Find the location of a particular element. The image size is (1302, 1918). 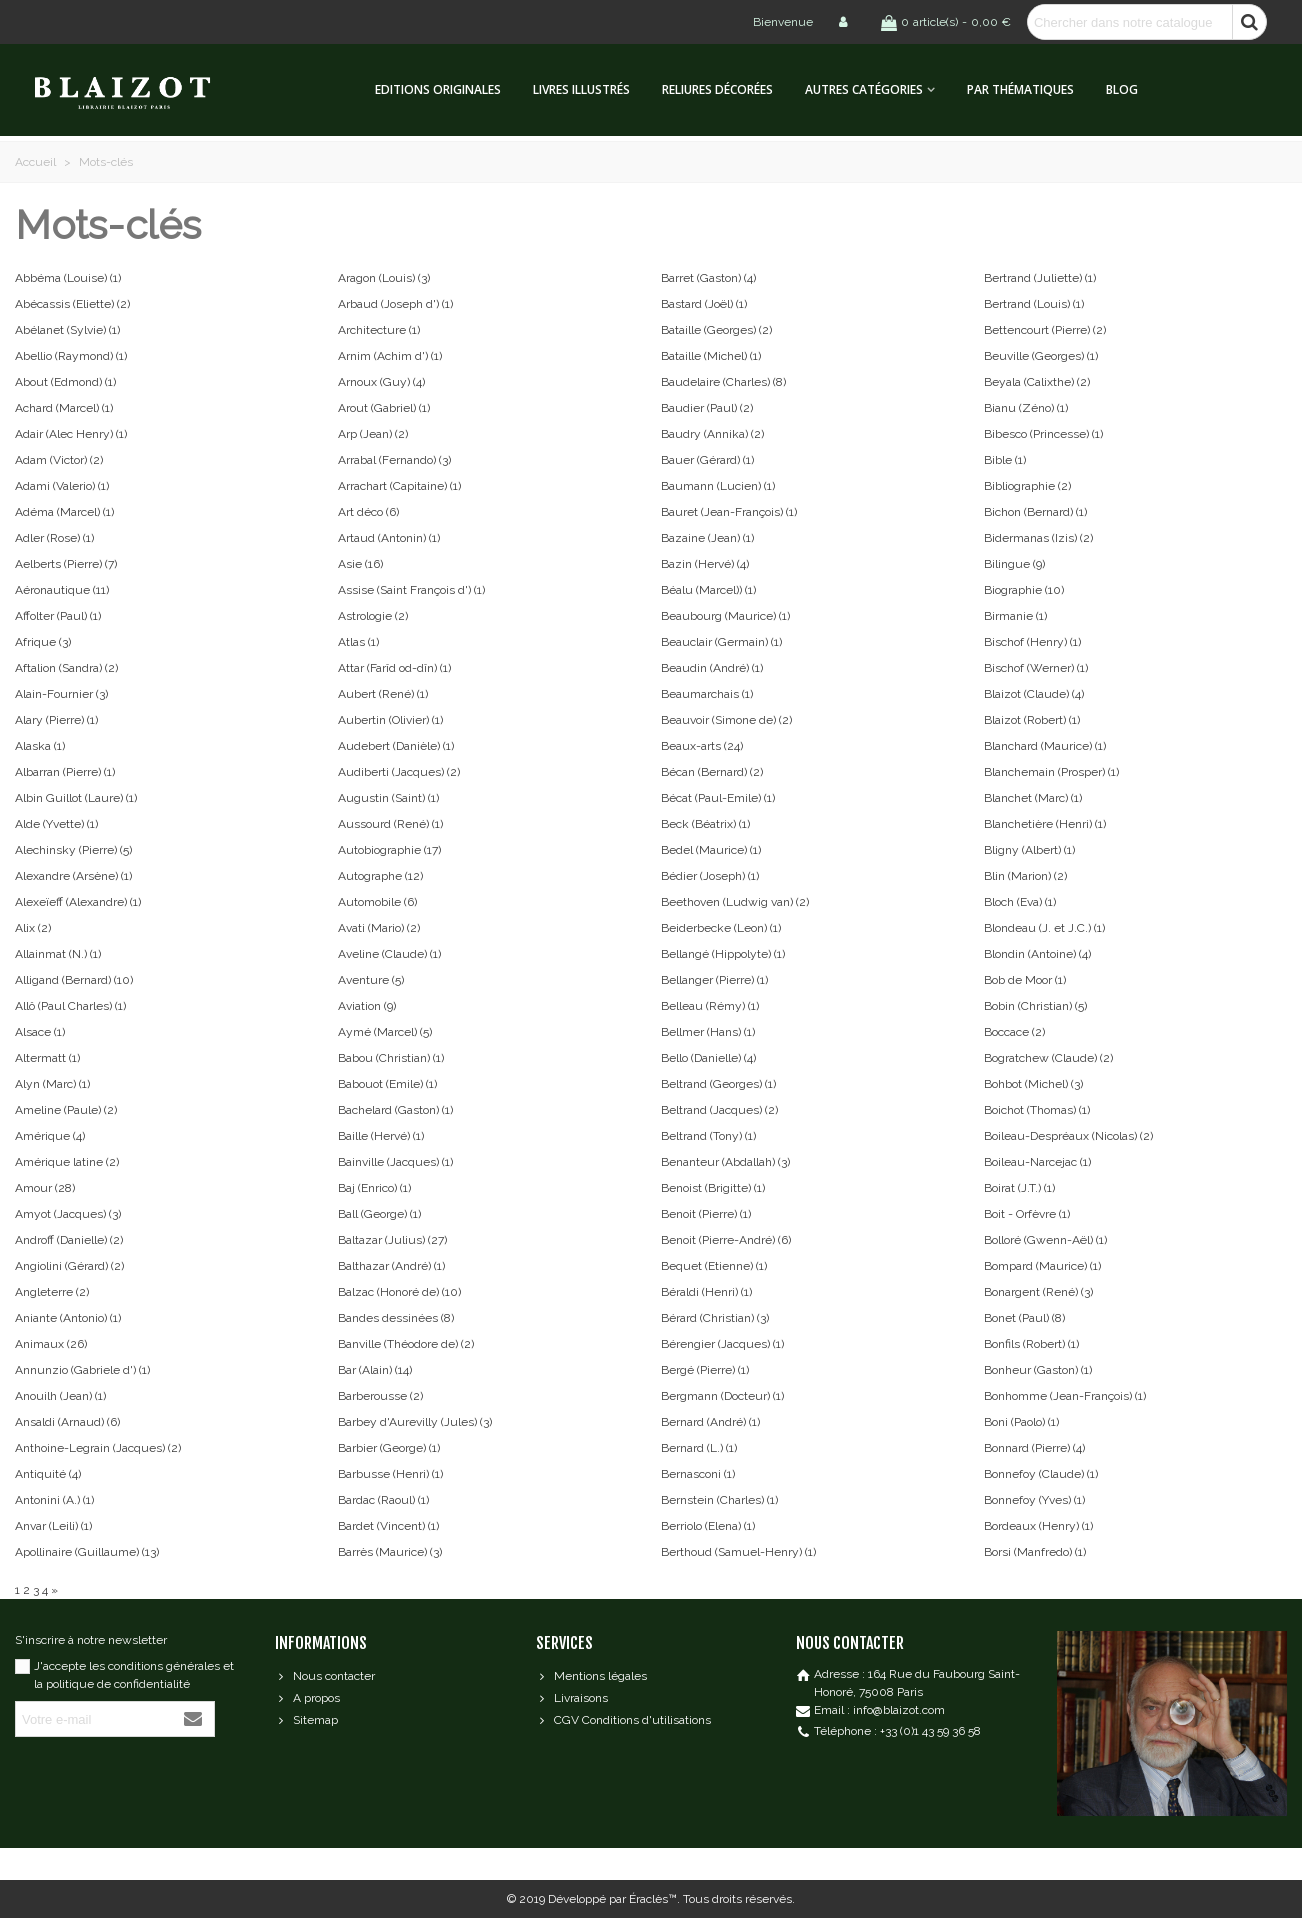

Bandes dessinées is located at coordinates (396, 1318).